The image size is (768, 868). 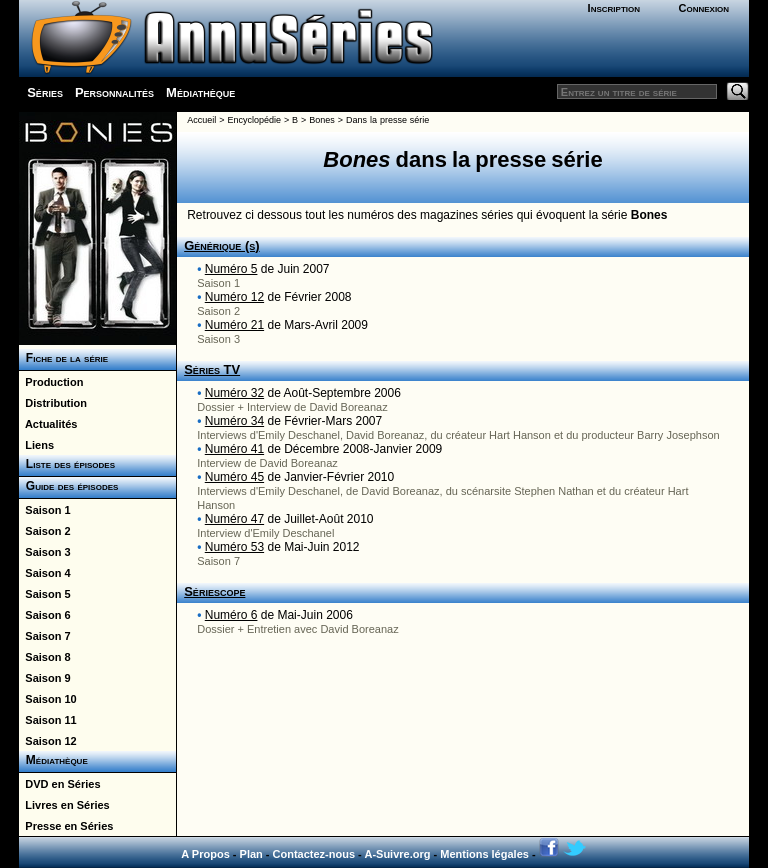 I want to click on Saison 12, so click(x=47, y=741).